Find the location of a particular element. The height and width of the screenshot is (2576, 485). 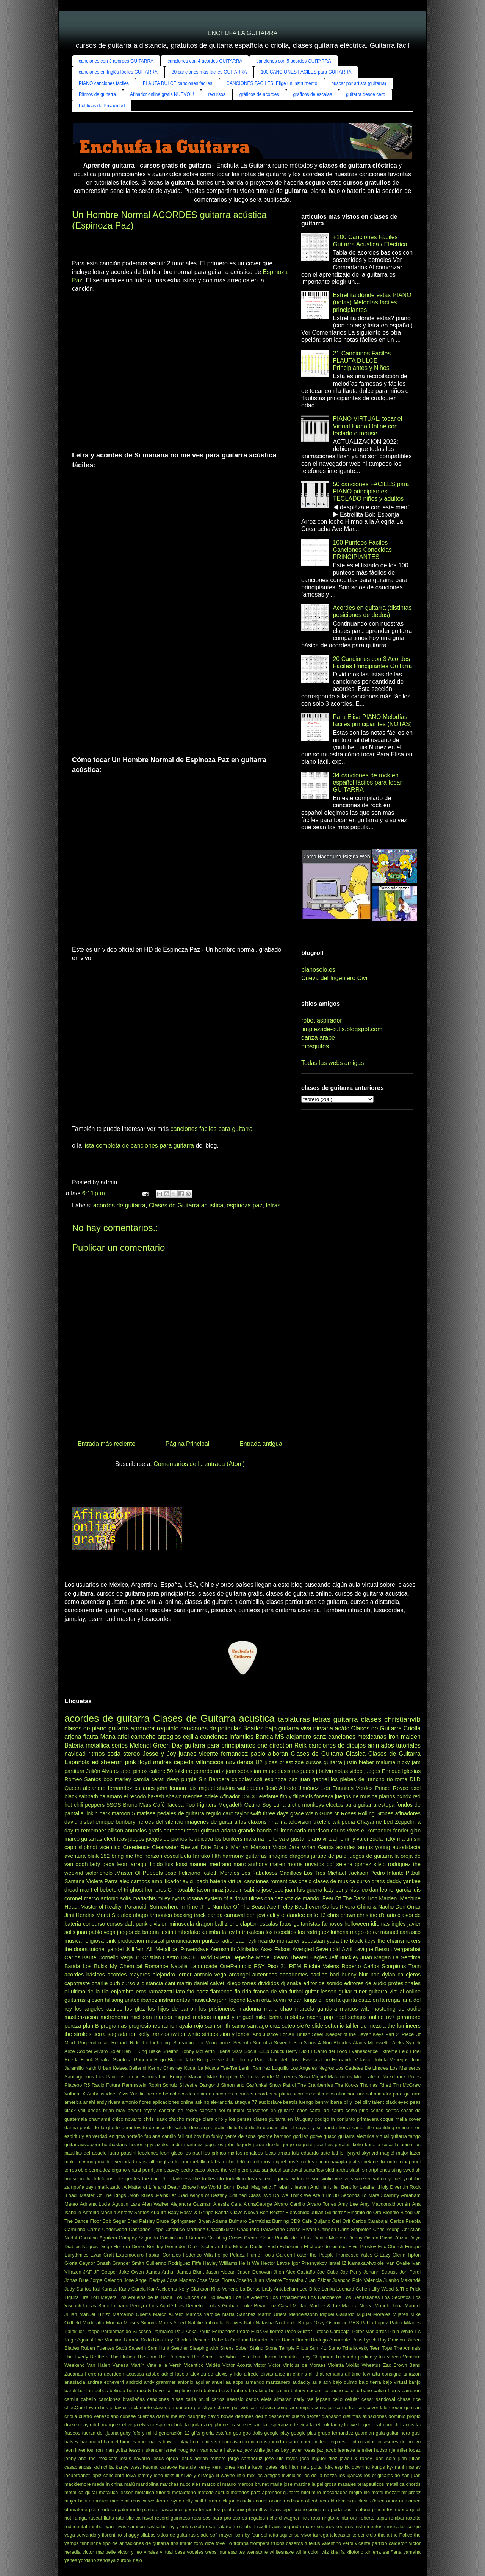

son by four is located at coordinates (247, 2535).